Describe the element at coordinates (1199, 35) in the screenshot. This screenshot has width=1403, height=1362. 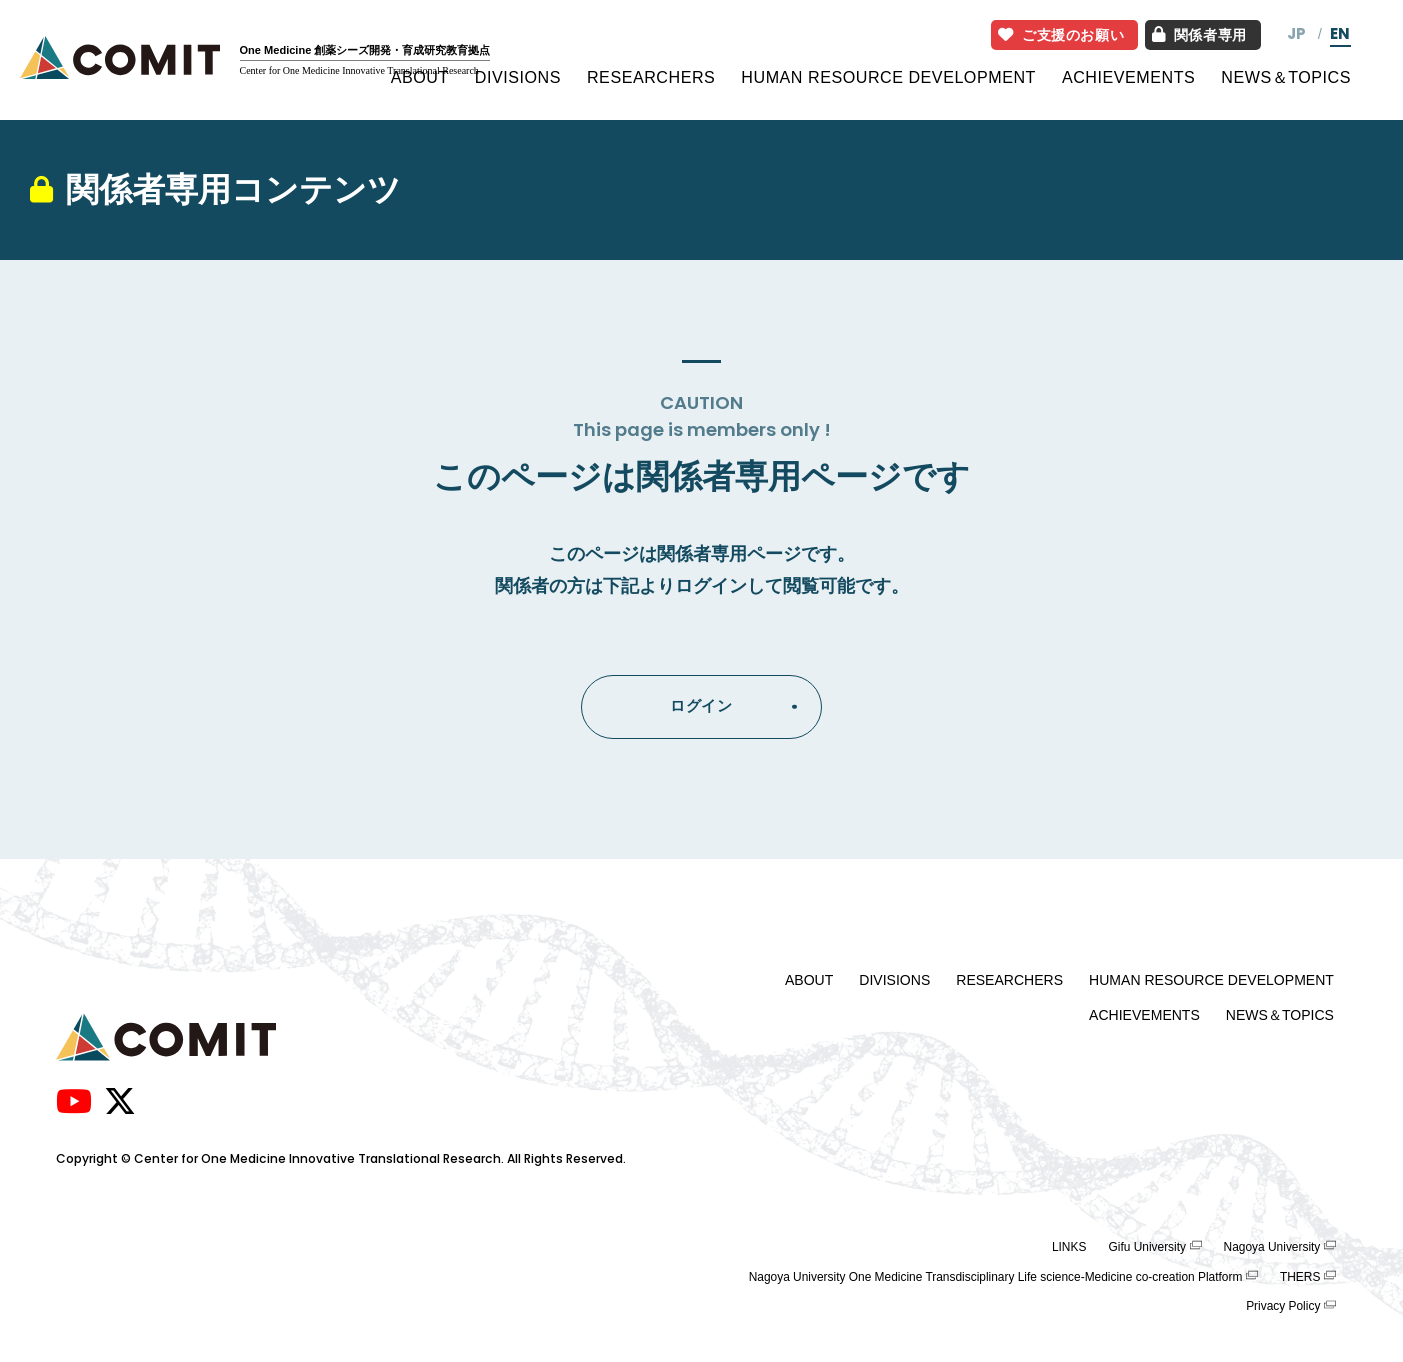
I see `関係者専用` at that location.